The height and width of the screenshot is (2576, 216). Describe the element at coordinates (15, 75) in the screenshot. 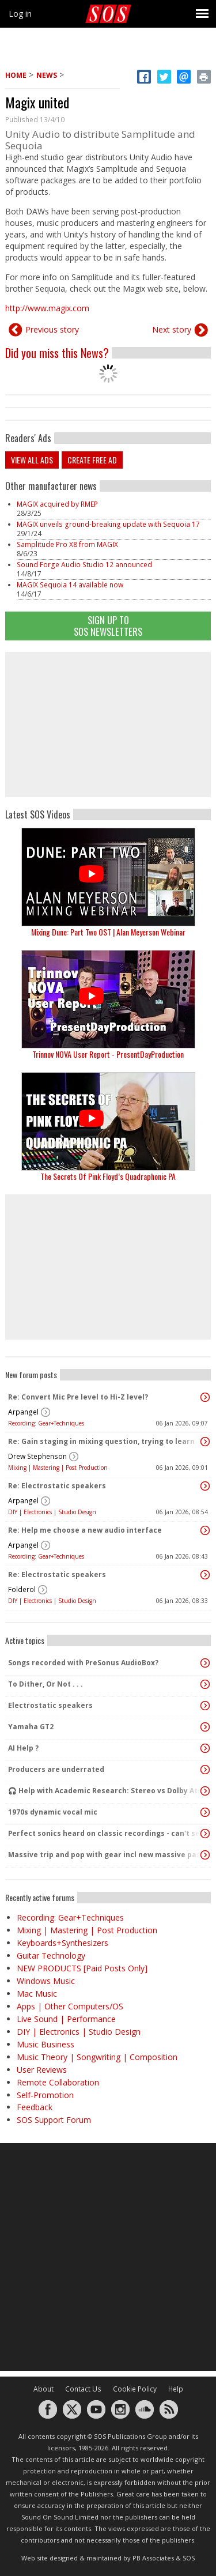

I see `Home` at that location.